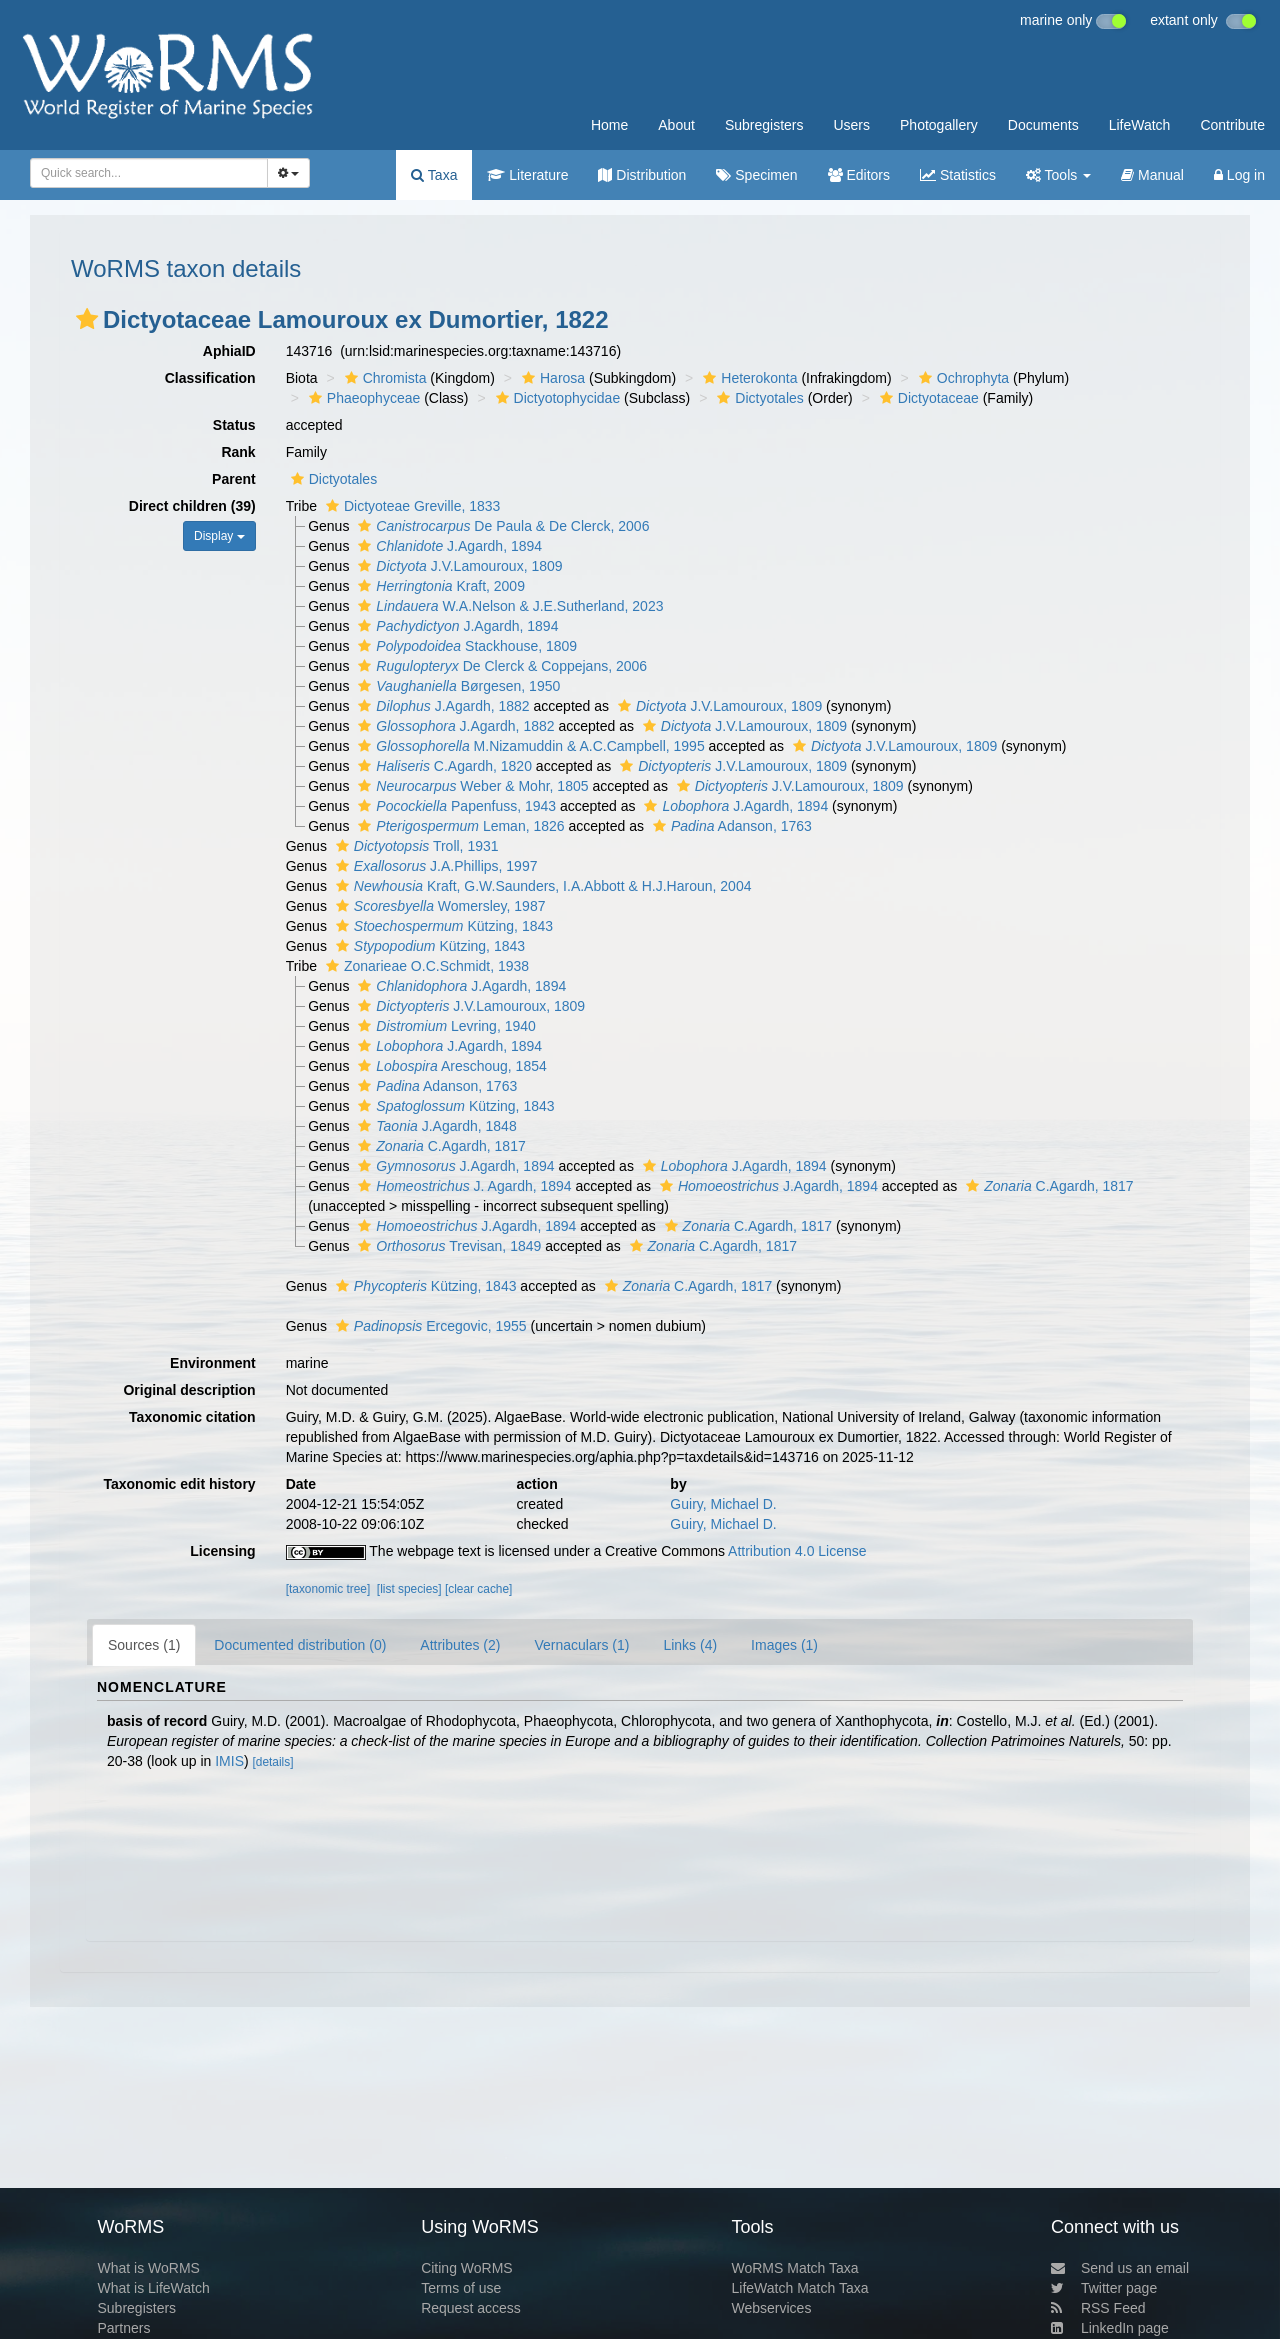  I want to click on Editors, so click(859, 175).